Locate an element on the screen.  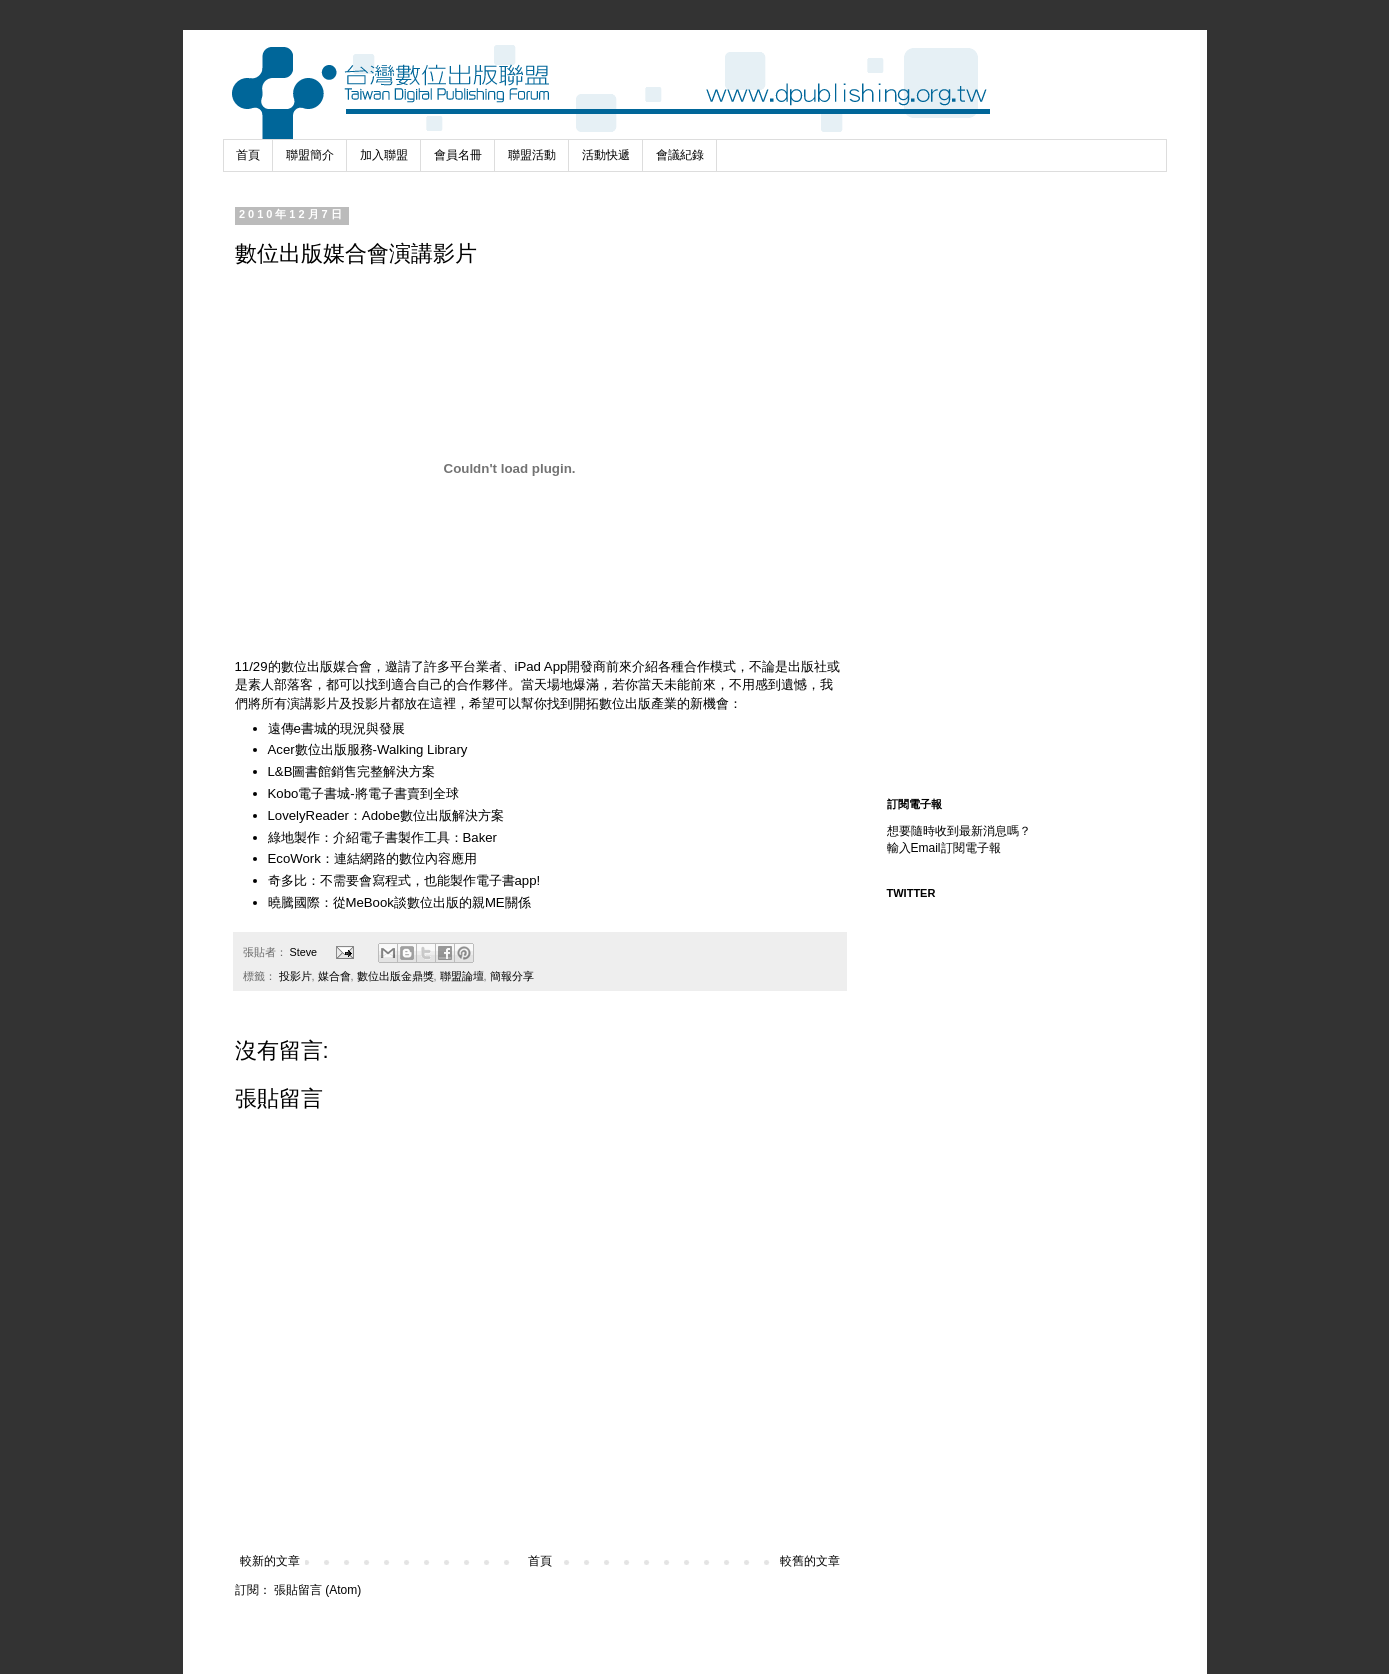
聯盟論壇 is located at coordinates (462, 976).